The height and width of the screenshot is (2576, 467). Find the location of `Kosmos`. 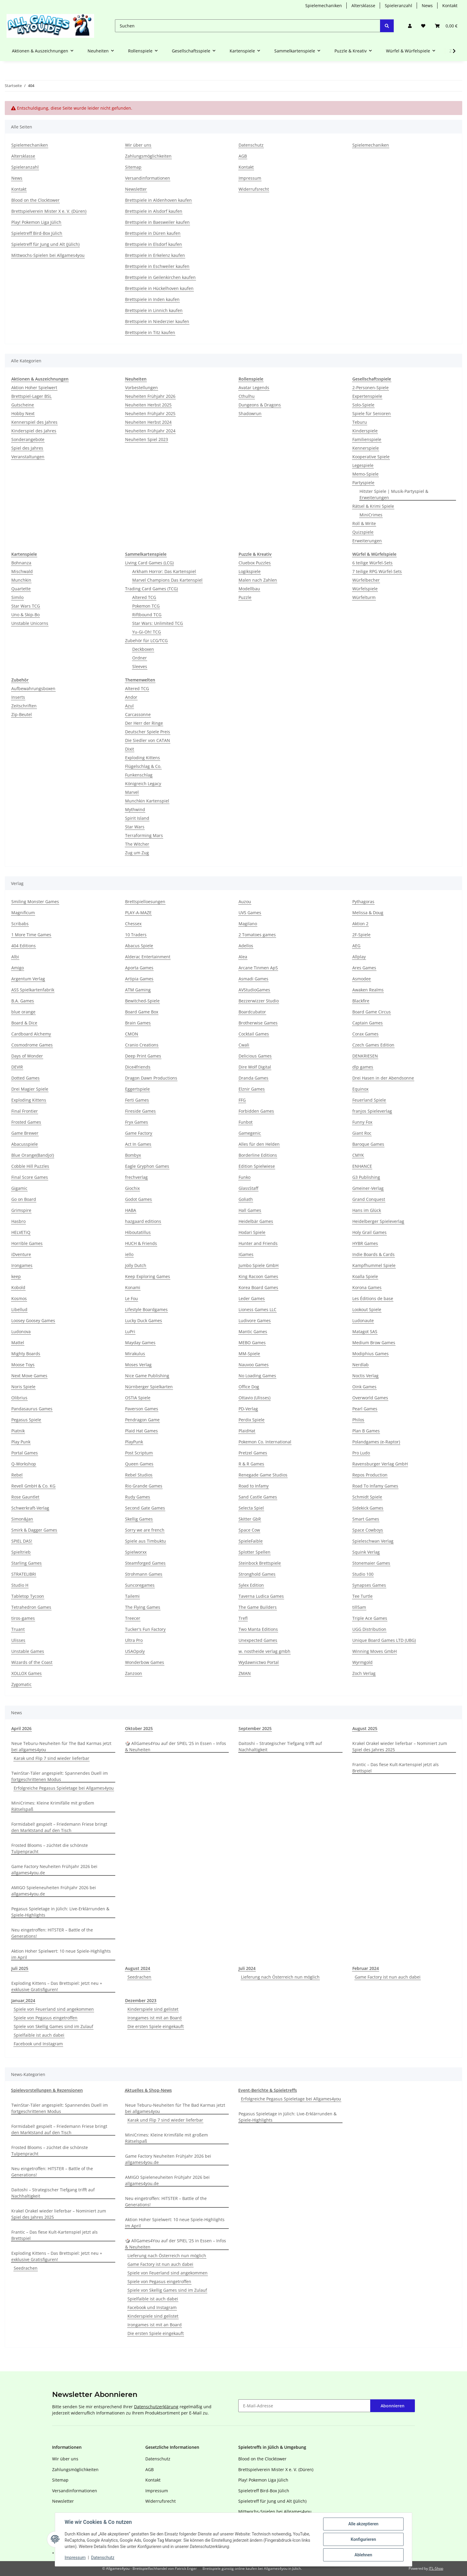

Kosmos is located at coordinates (19, 1298).